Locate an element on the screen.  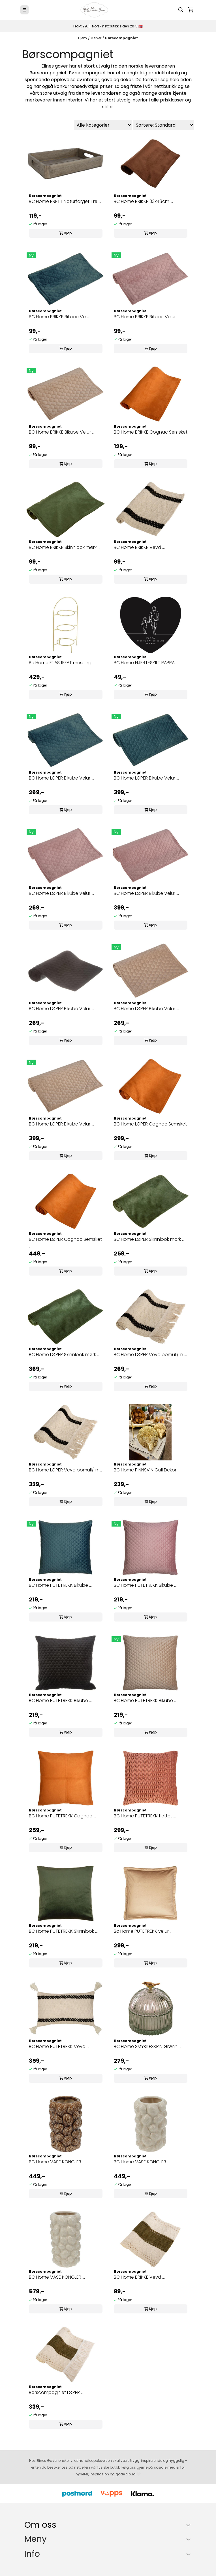
[Open search input] is located at coordinates (180, 9).